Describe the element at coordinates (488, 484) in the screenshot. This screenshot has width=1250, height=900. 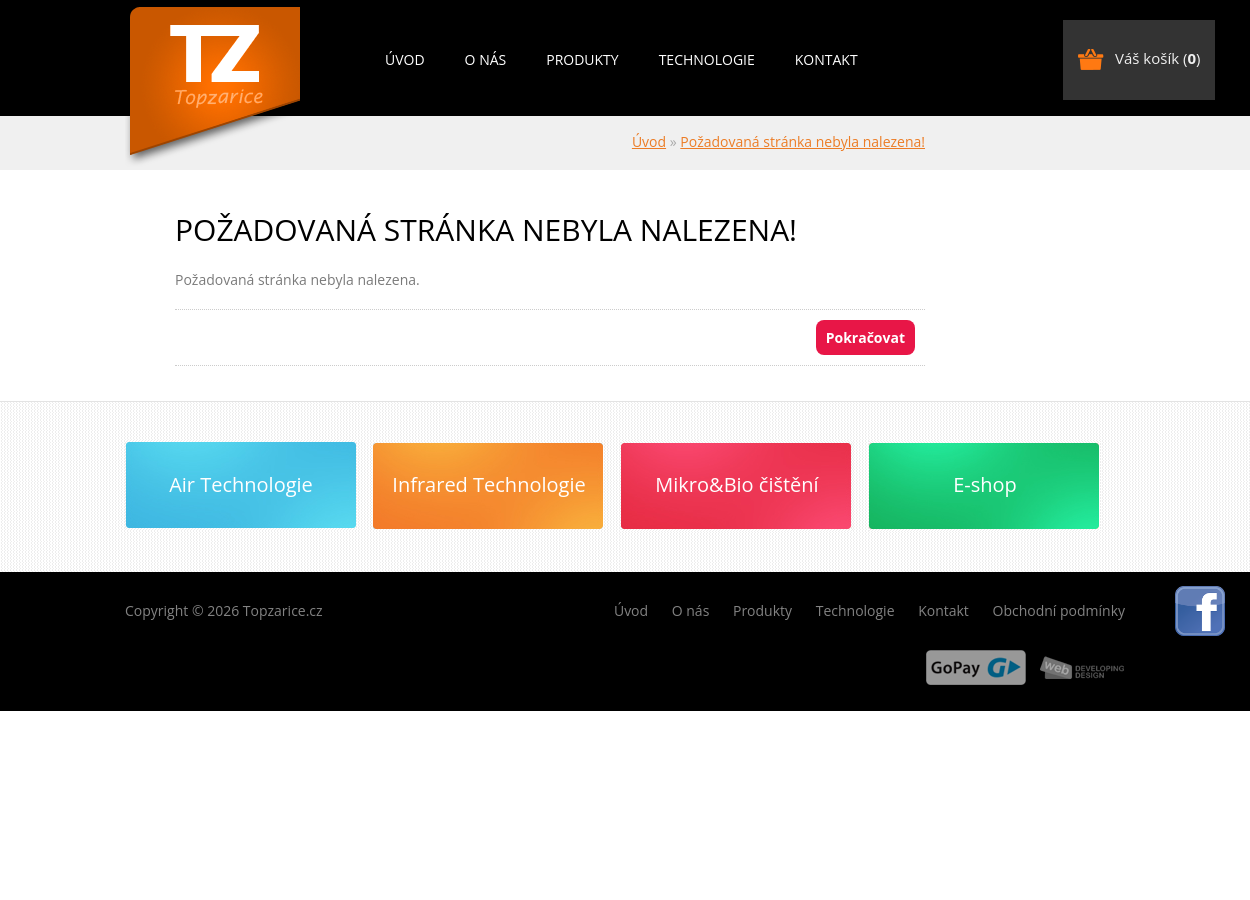
I see `Infrared Technologie` at that location.